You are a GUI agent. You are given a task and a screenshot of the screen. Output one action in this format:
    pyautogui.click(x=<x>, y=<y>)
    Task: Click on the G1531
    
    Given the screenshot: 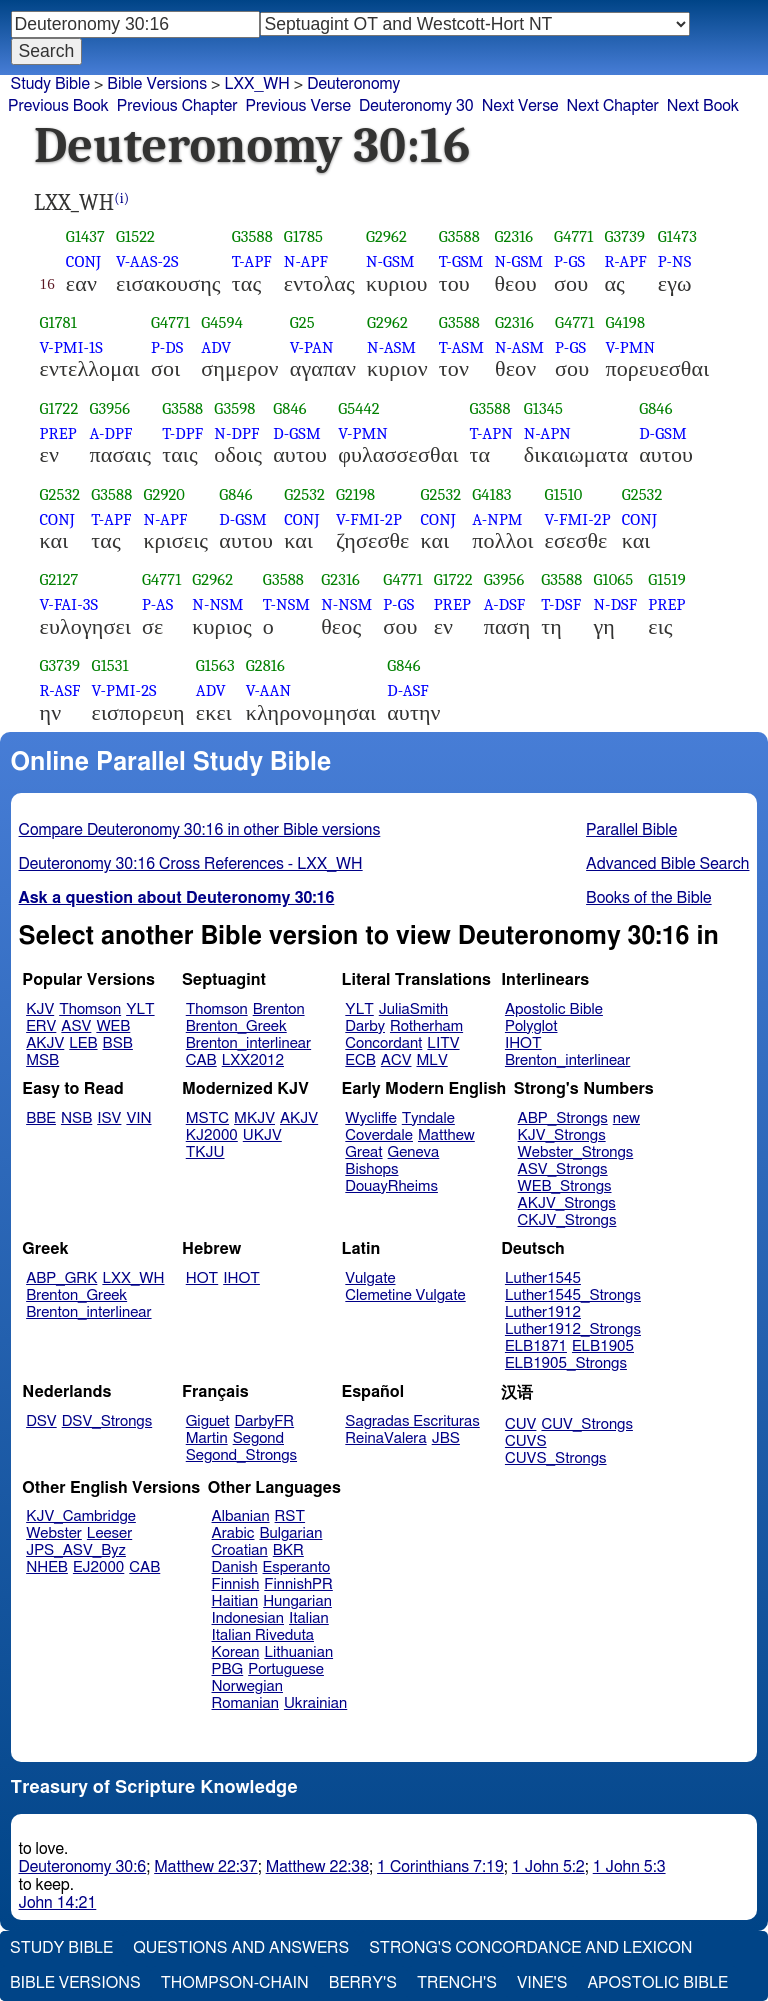 What is the action you would take?
    pyautogui.click(x=110, y=665)
    